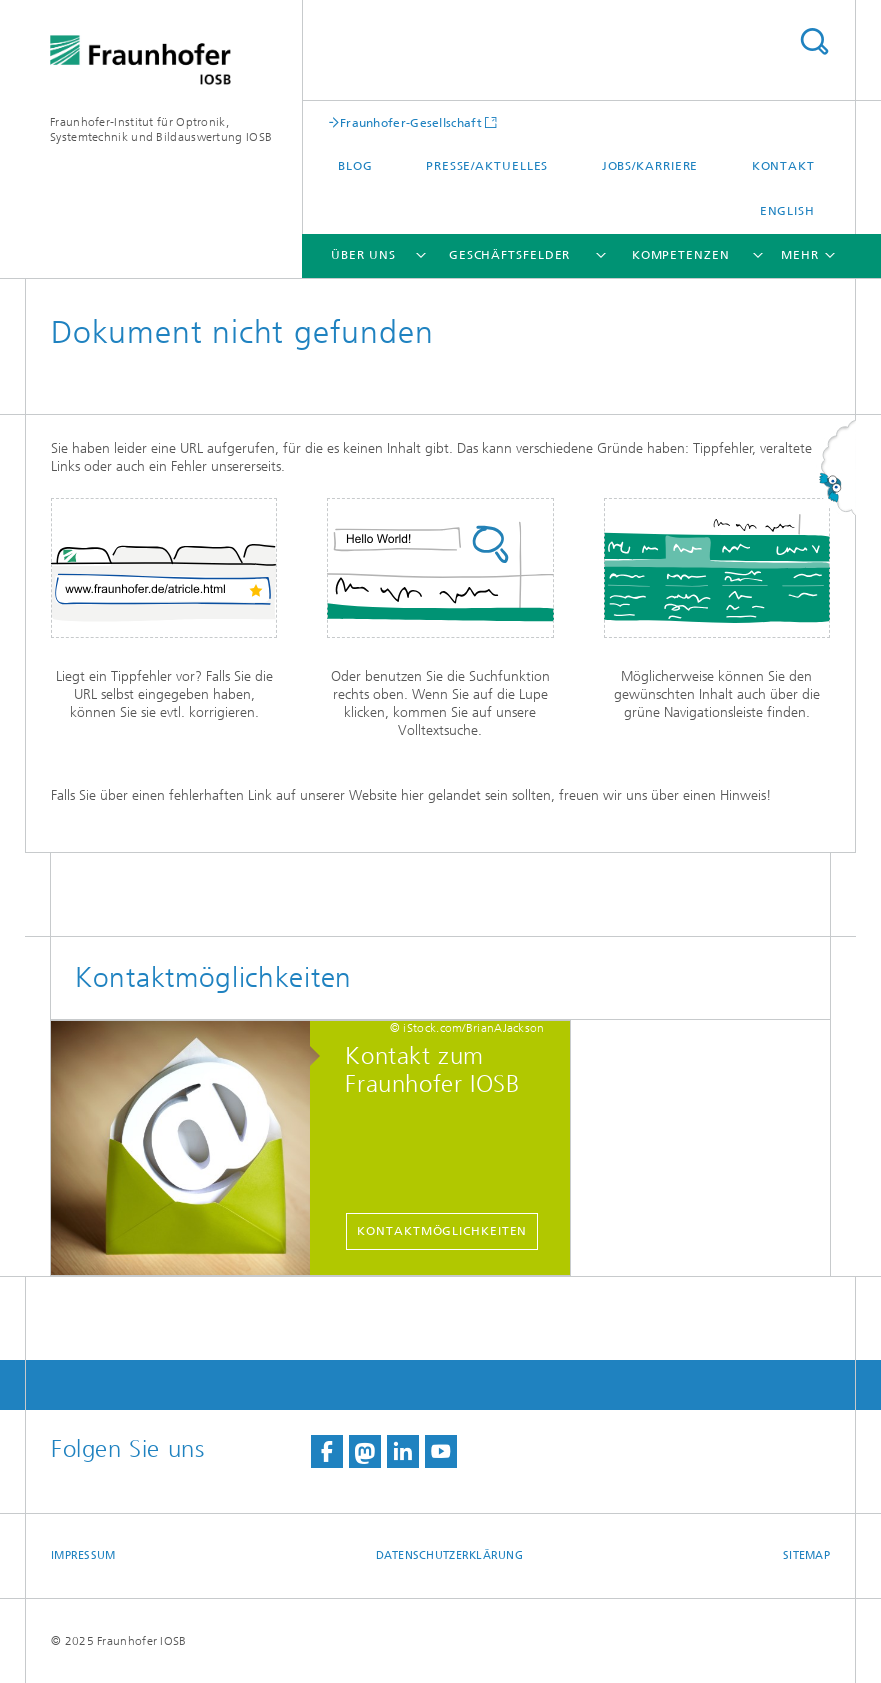  What do you see at coordinates (787, 211) in the screenshot?
I see `English` at bounding box center [787, 211].